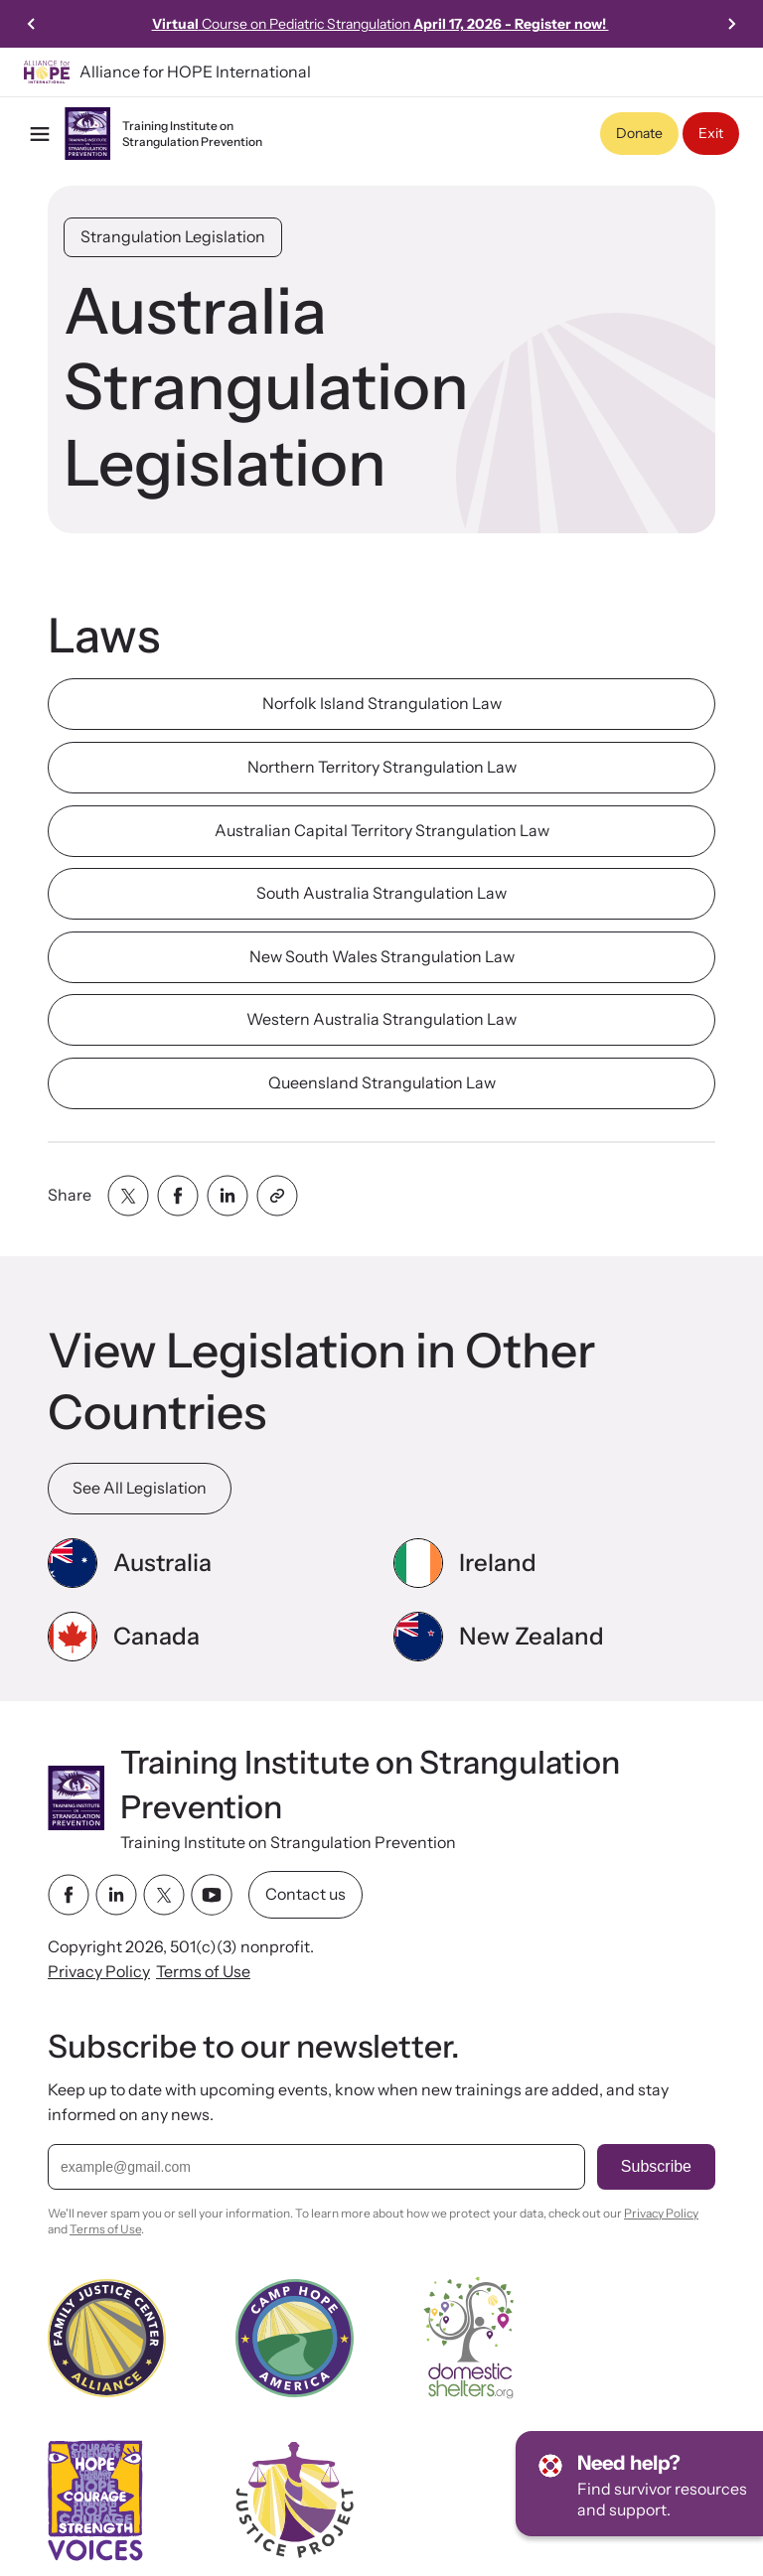 The height and width of the screenshot is (2576, 763). I want to click on [twitter link], so click(164, 1895).